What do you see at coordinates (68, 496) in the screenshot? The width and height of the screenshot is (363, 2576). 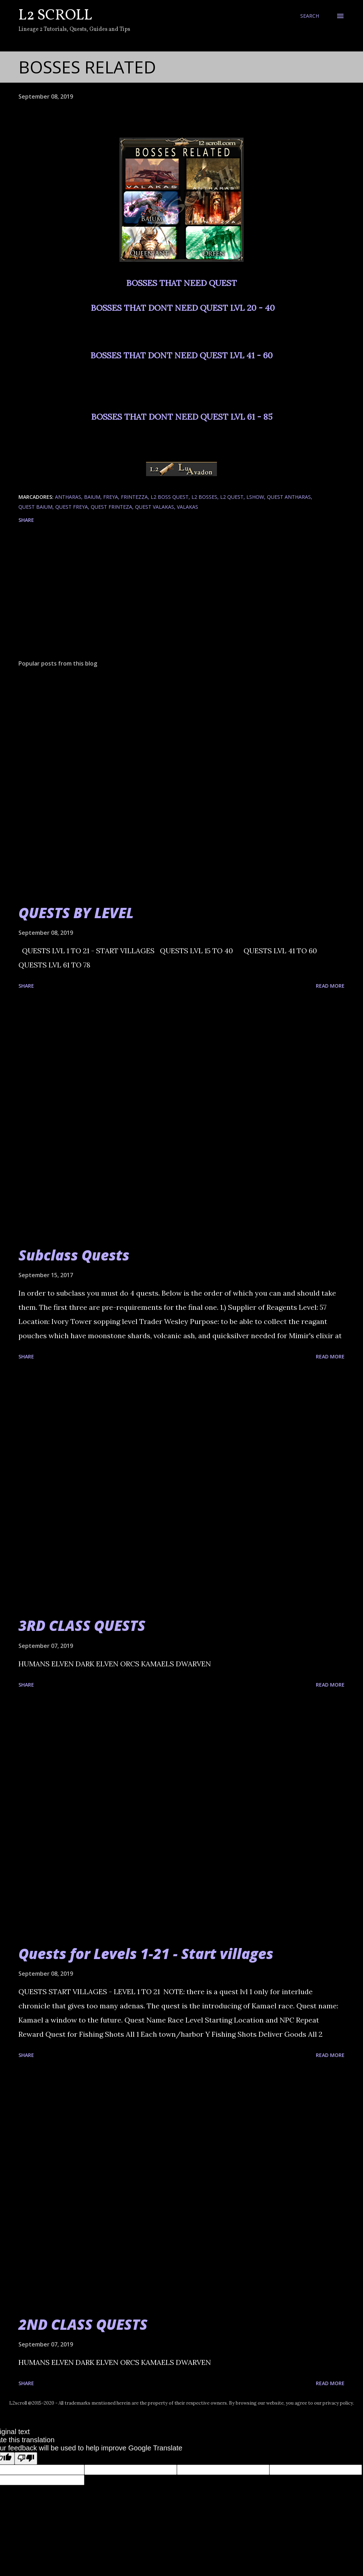 I see `antharas` at bounding box center [68, 496].